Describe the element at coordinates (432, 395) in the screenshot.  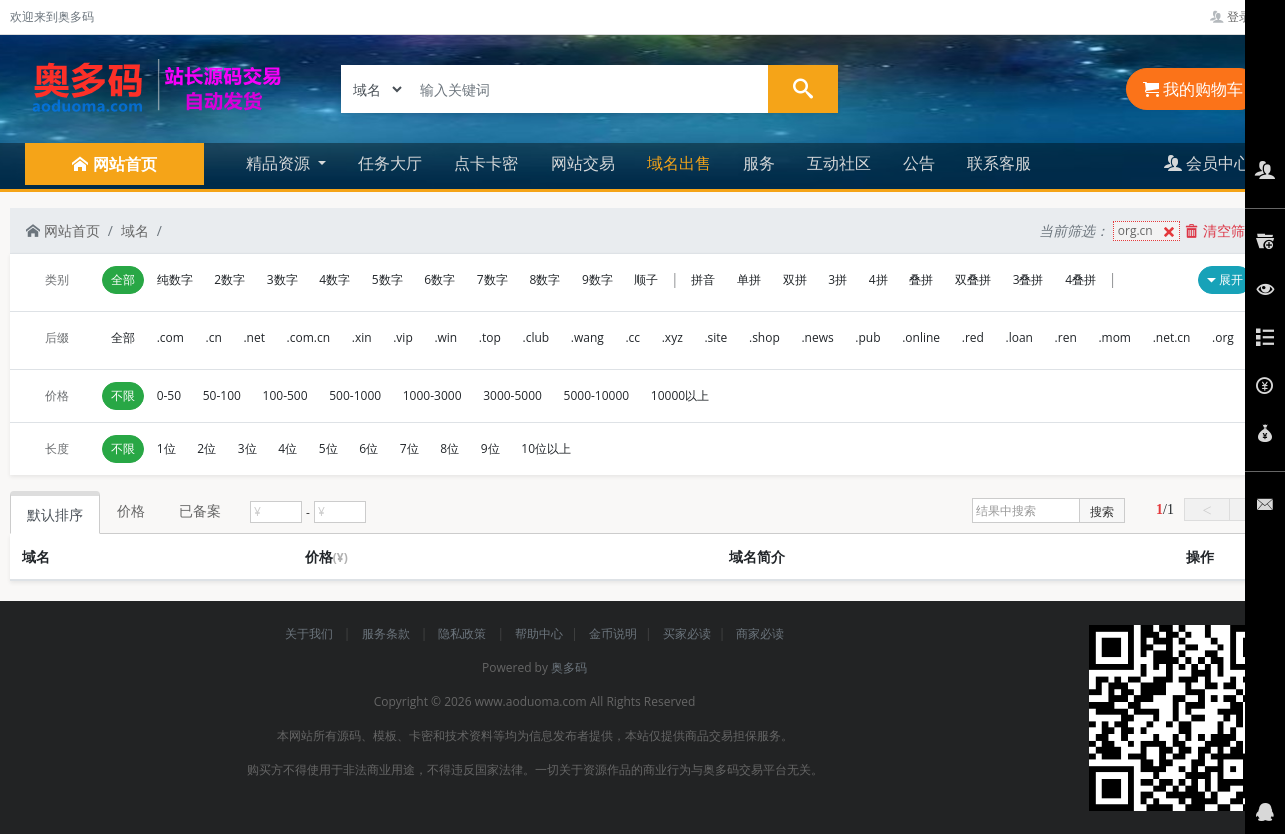
I see `1000-3000` at that location.